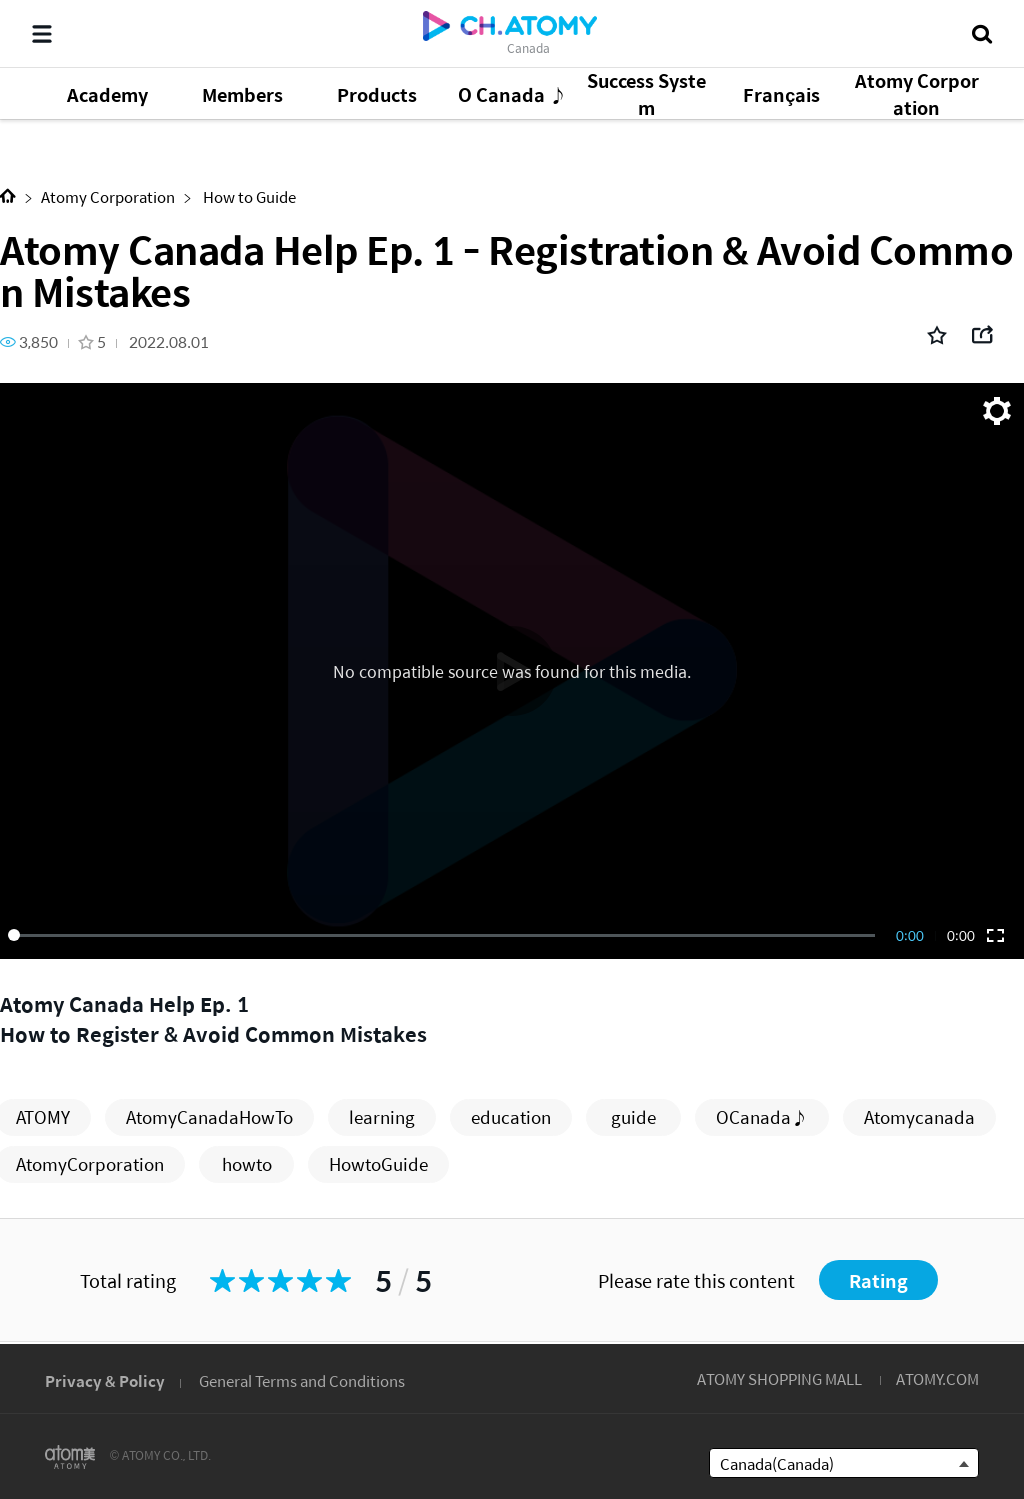 Image resolution: width=1024 pixels, height=1499 pixels. Describe the element at coordinates (302, 1380) in the screenshot. I see `General Terms and Conditions` at that location.